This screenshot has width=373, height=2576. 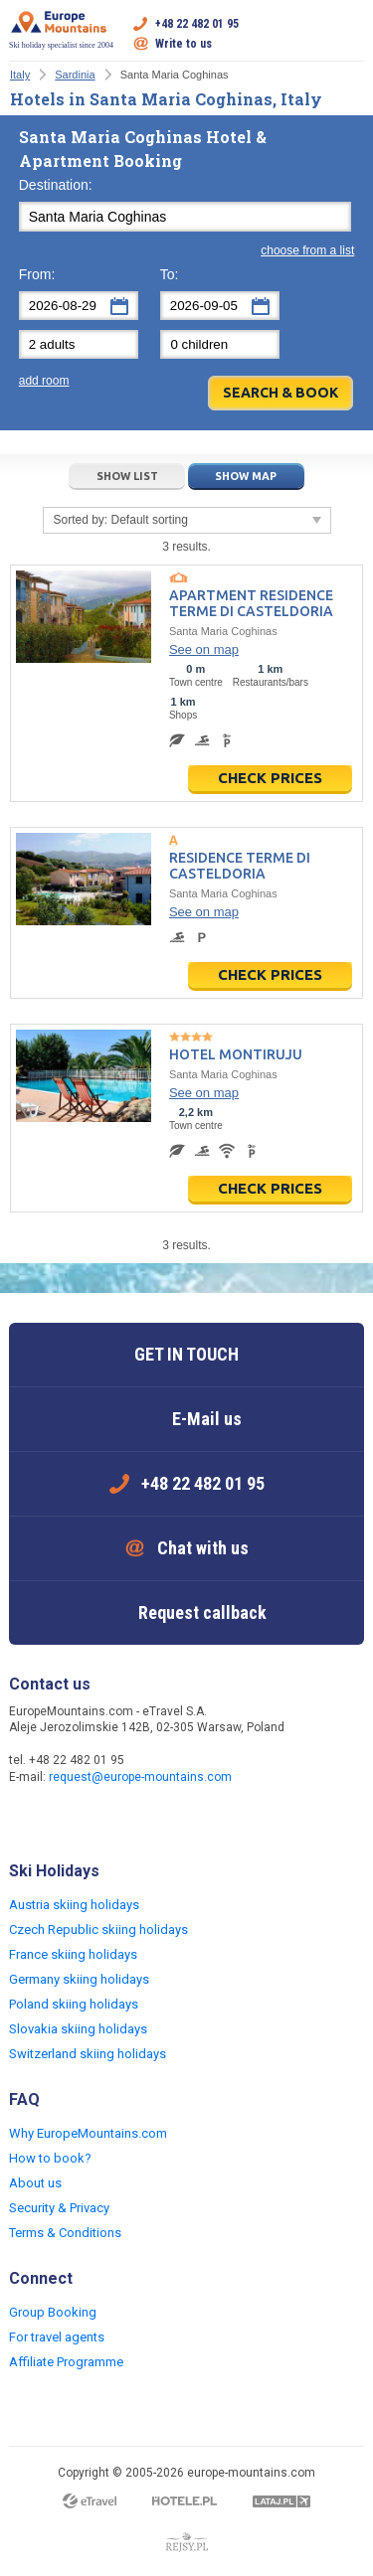 I want to click on [textbox], so click(x=185, y=217).